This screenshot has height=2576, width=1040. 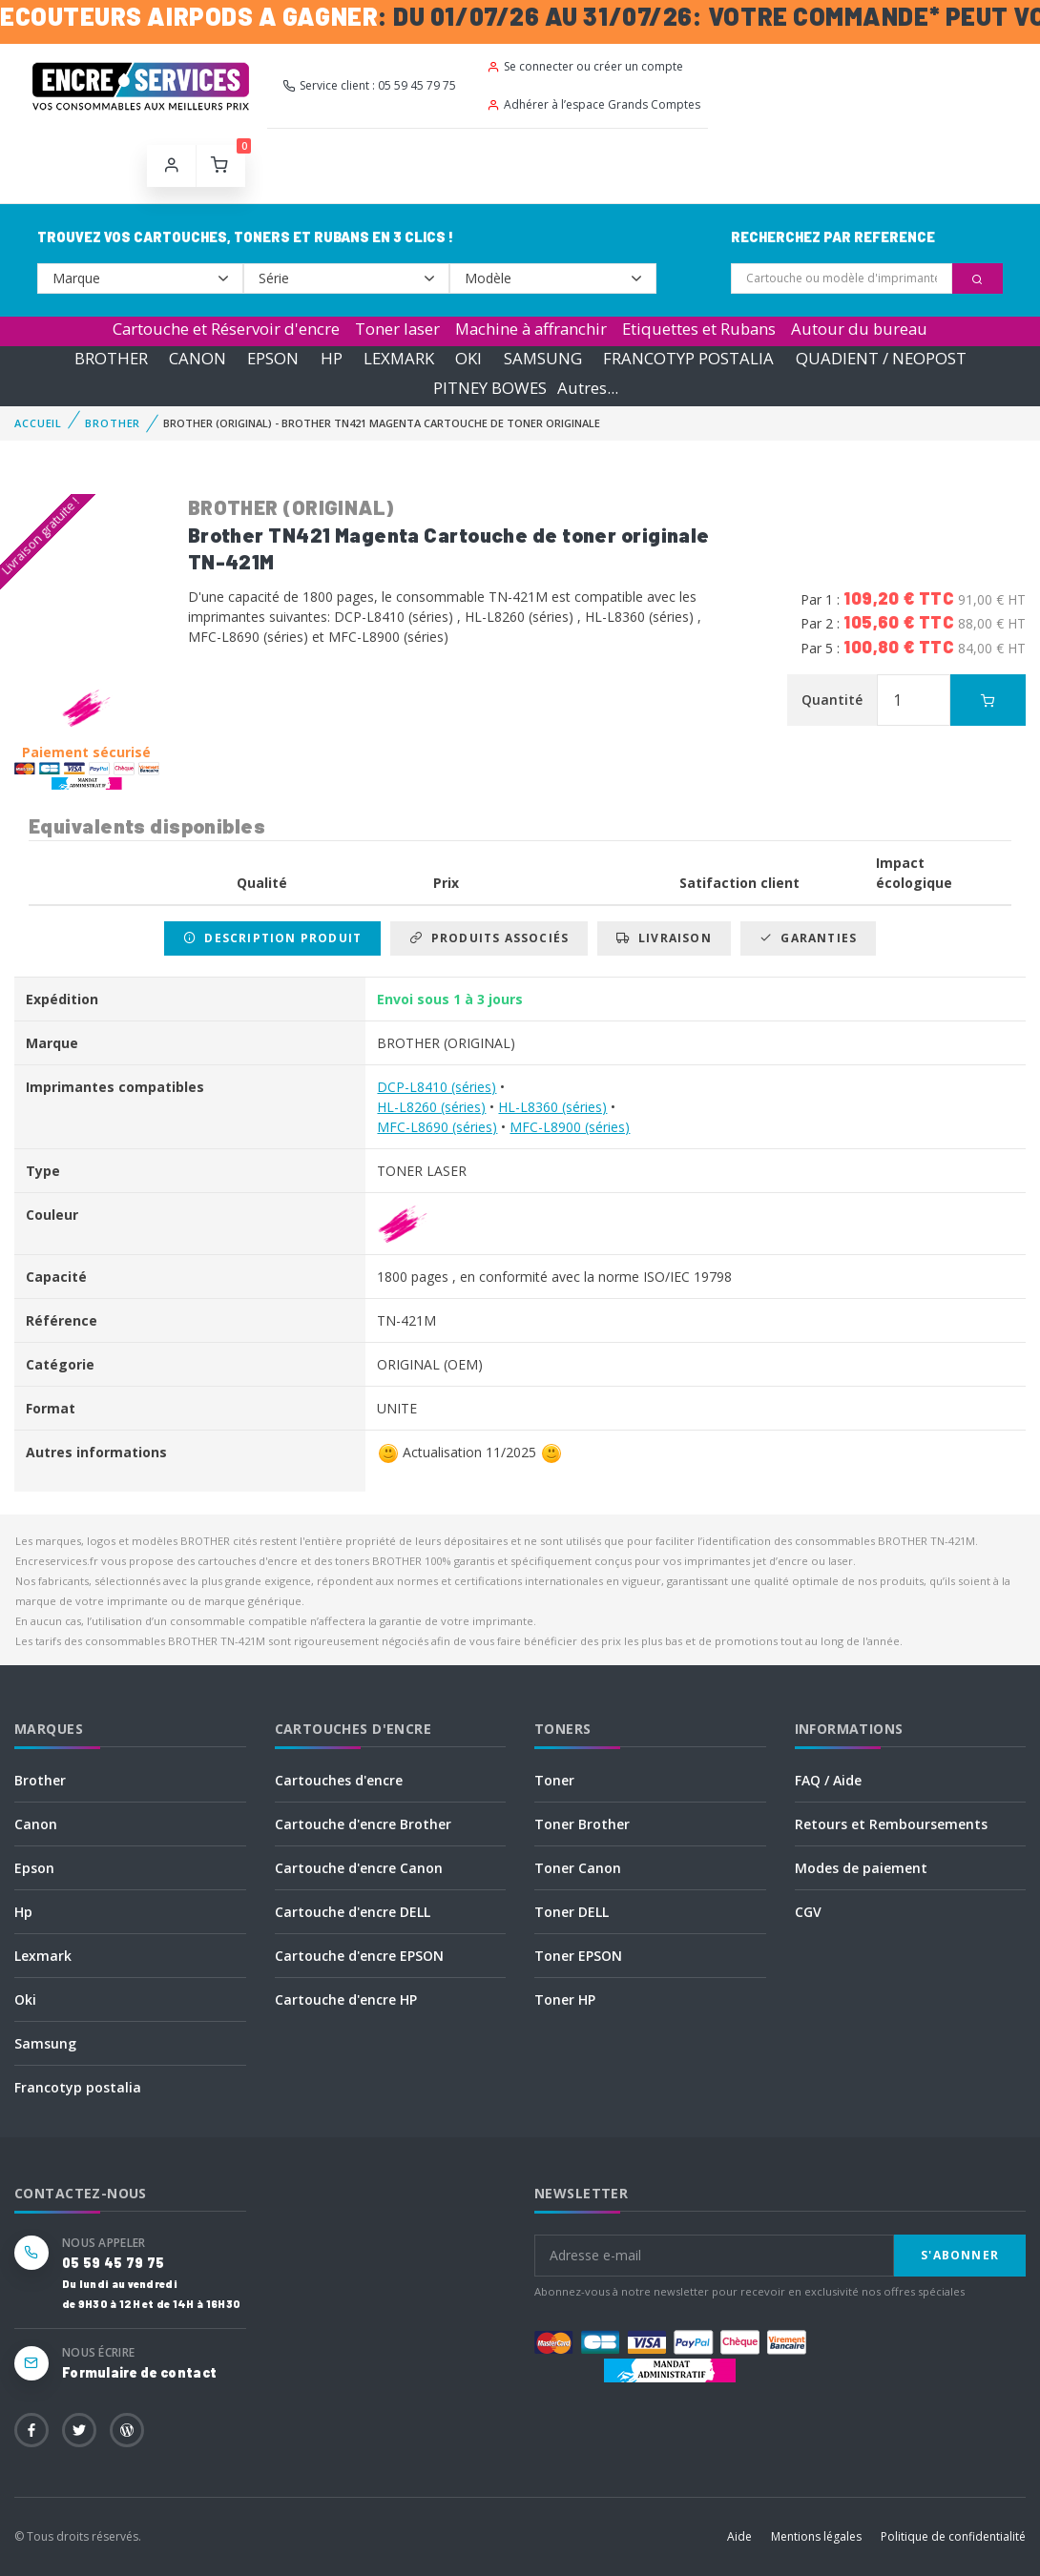 I want to click on CGV, so click(x=808, y=1912).